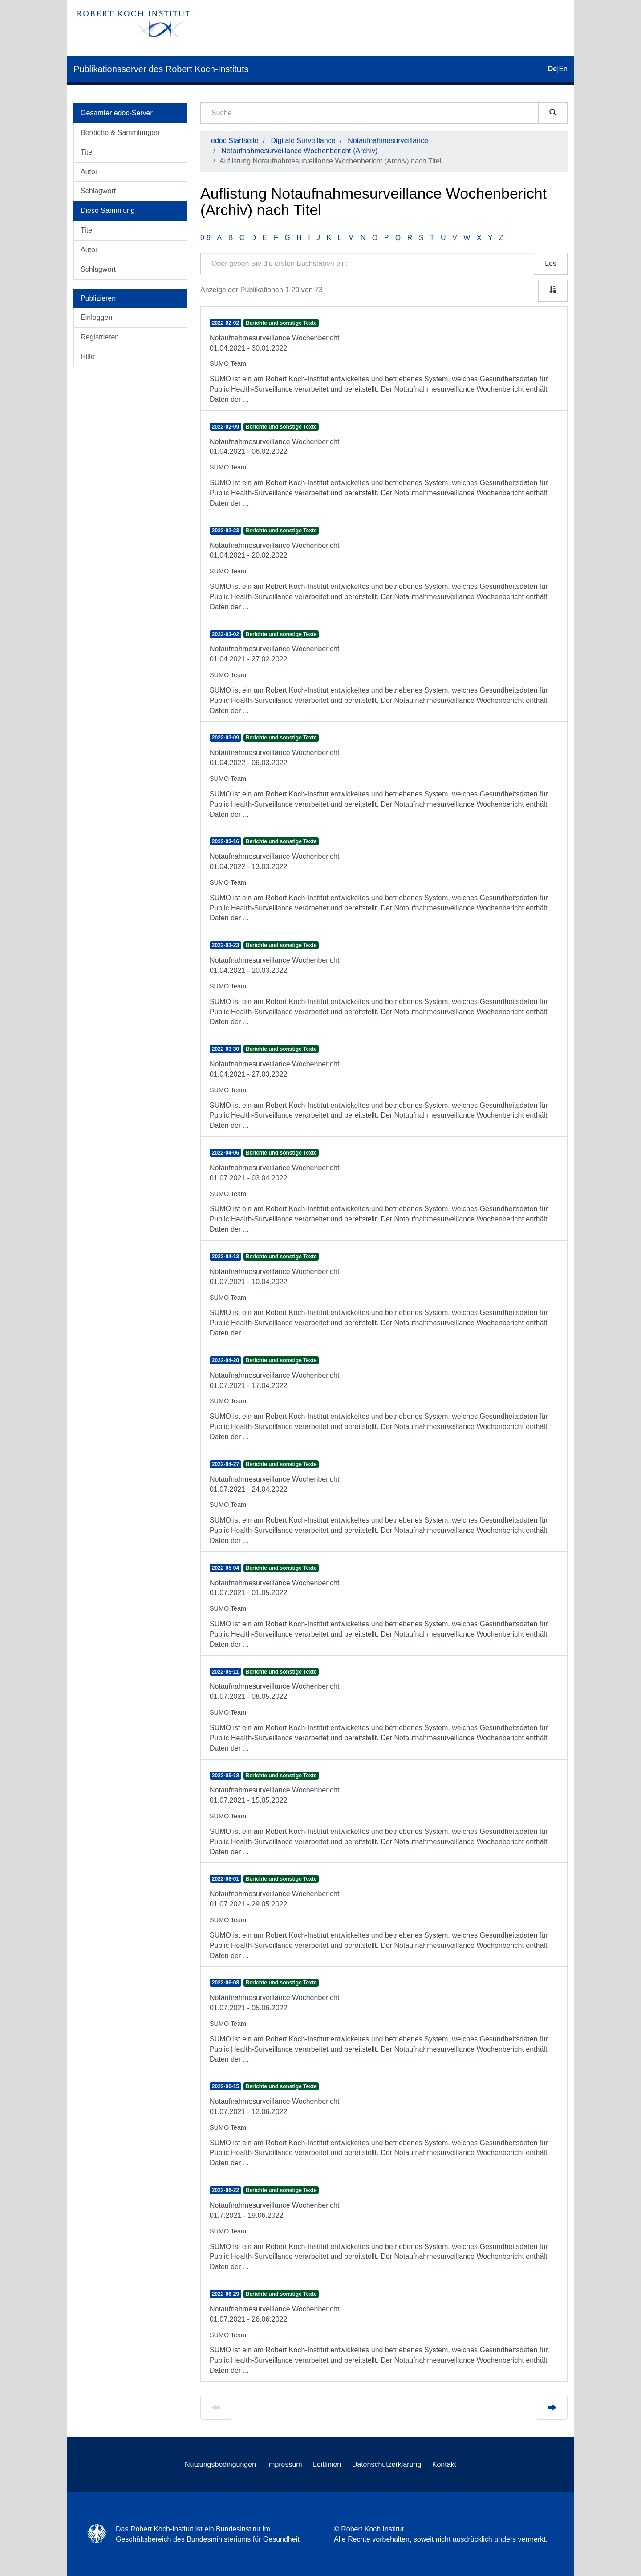 This screenshot has width=641, height=2576. Describe the element at coordinates (98, 191) in the screenshot. I see `Schlagwort` at that location.